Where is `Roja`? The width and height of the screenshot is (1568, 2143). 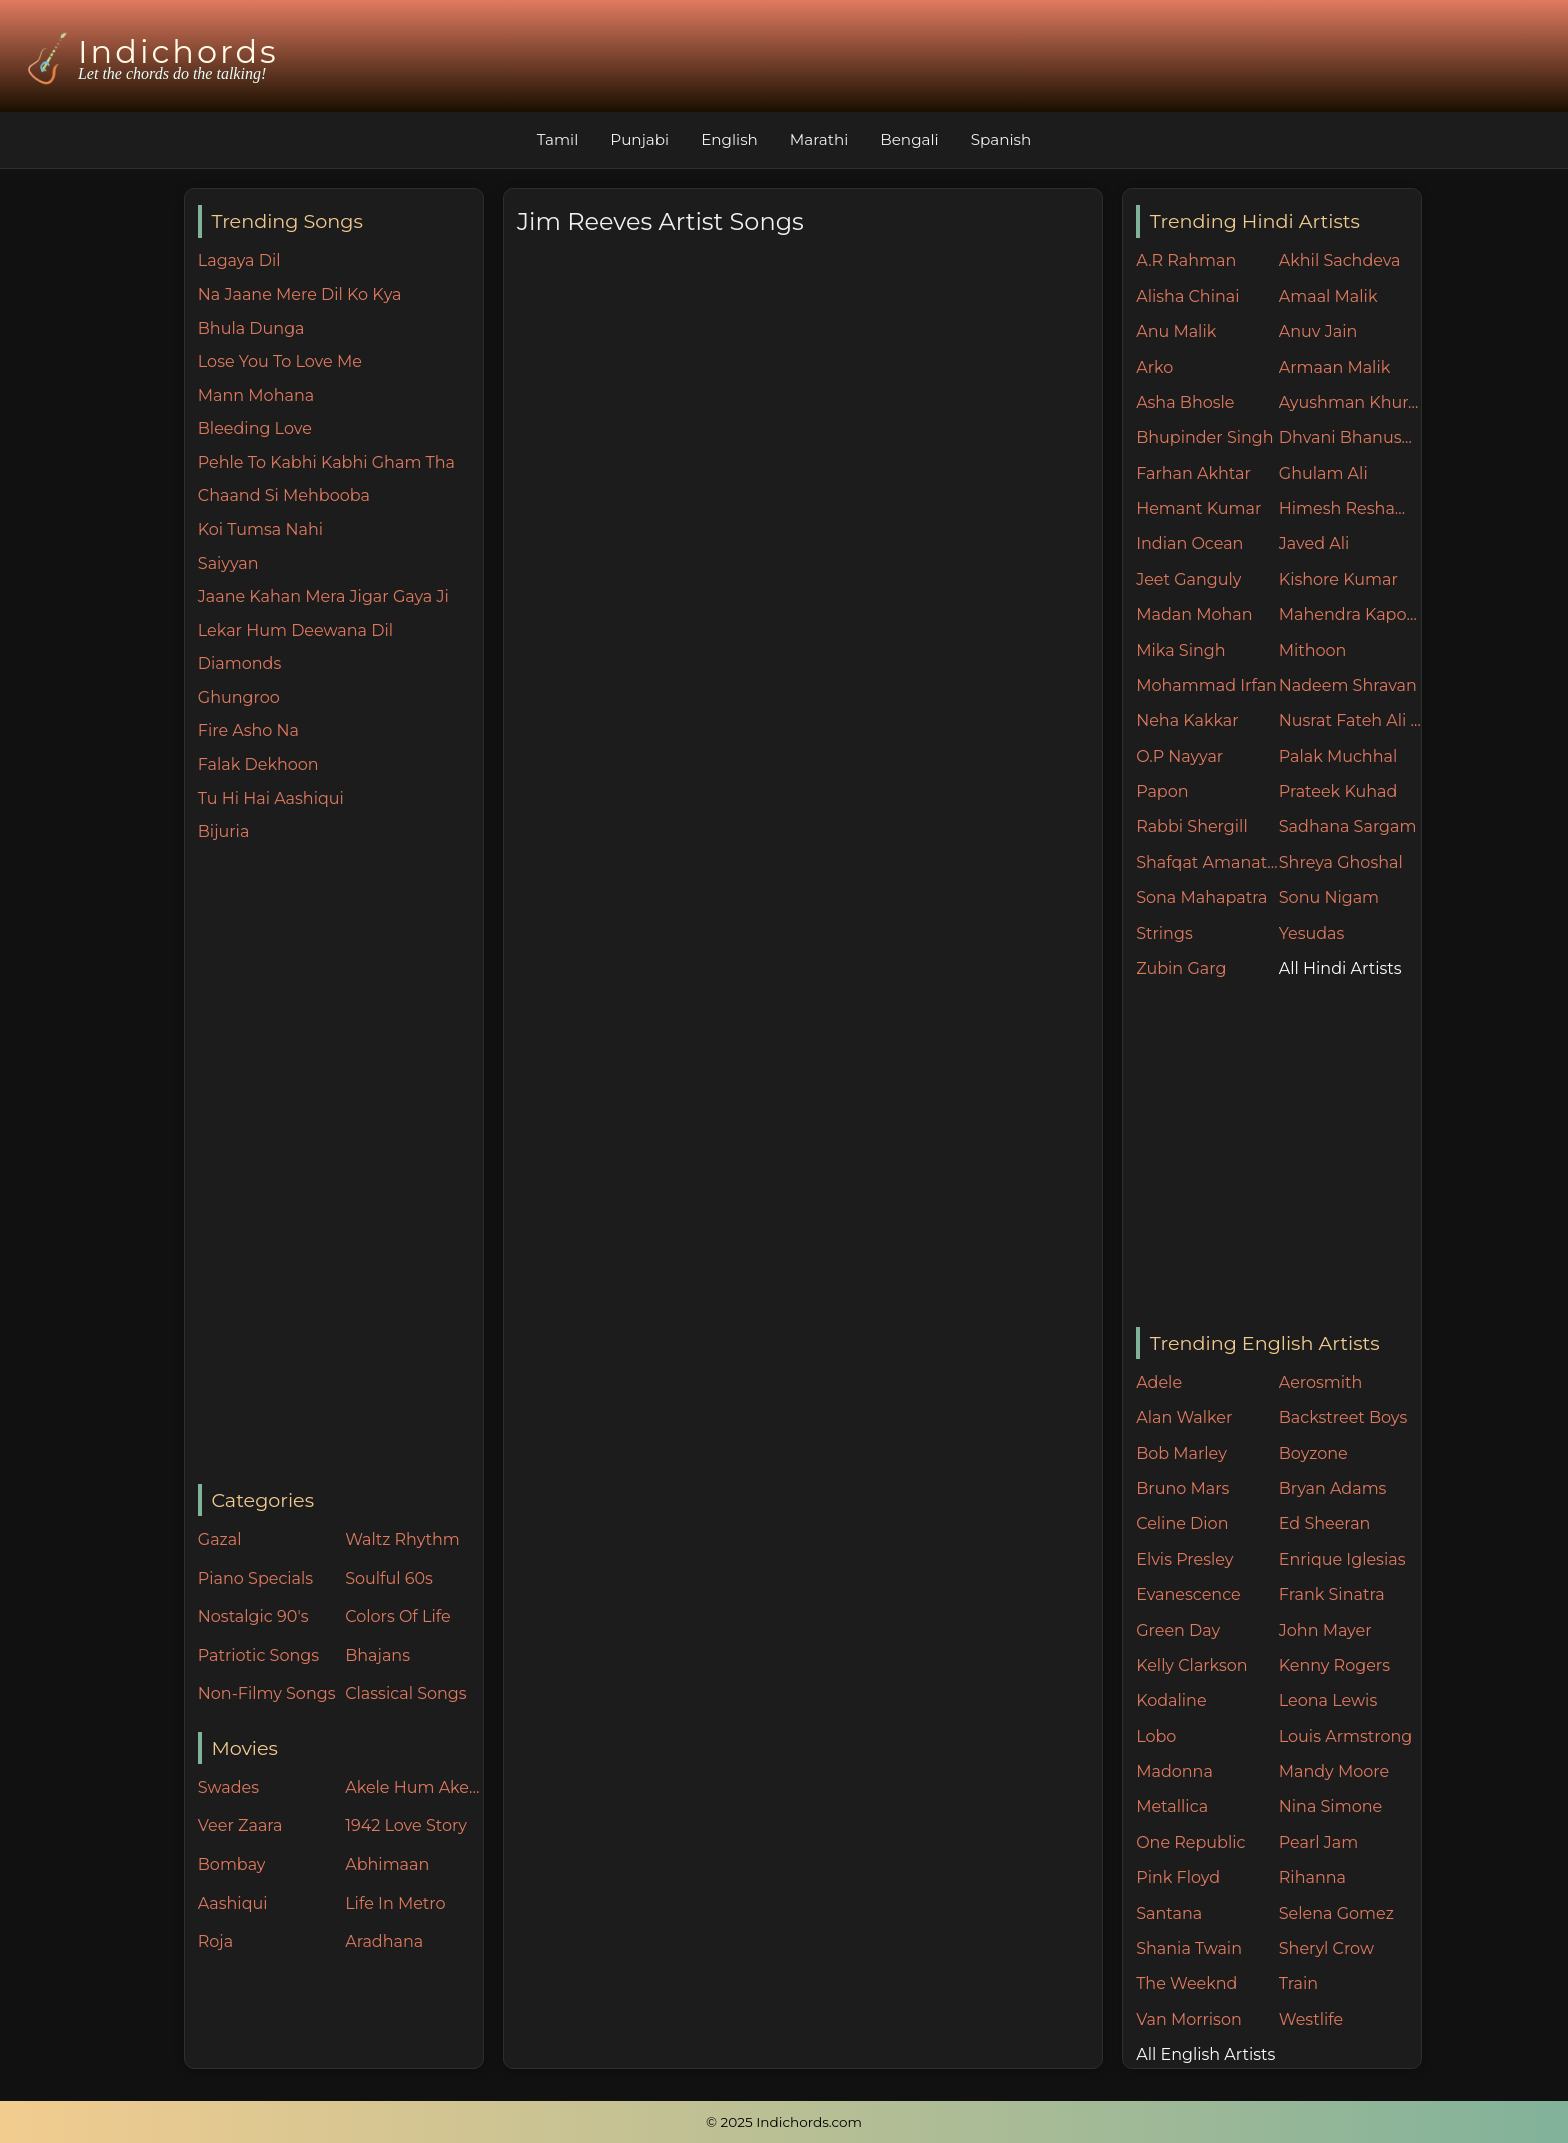
Roja is located at coordinates (215, 1941).